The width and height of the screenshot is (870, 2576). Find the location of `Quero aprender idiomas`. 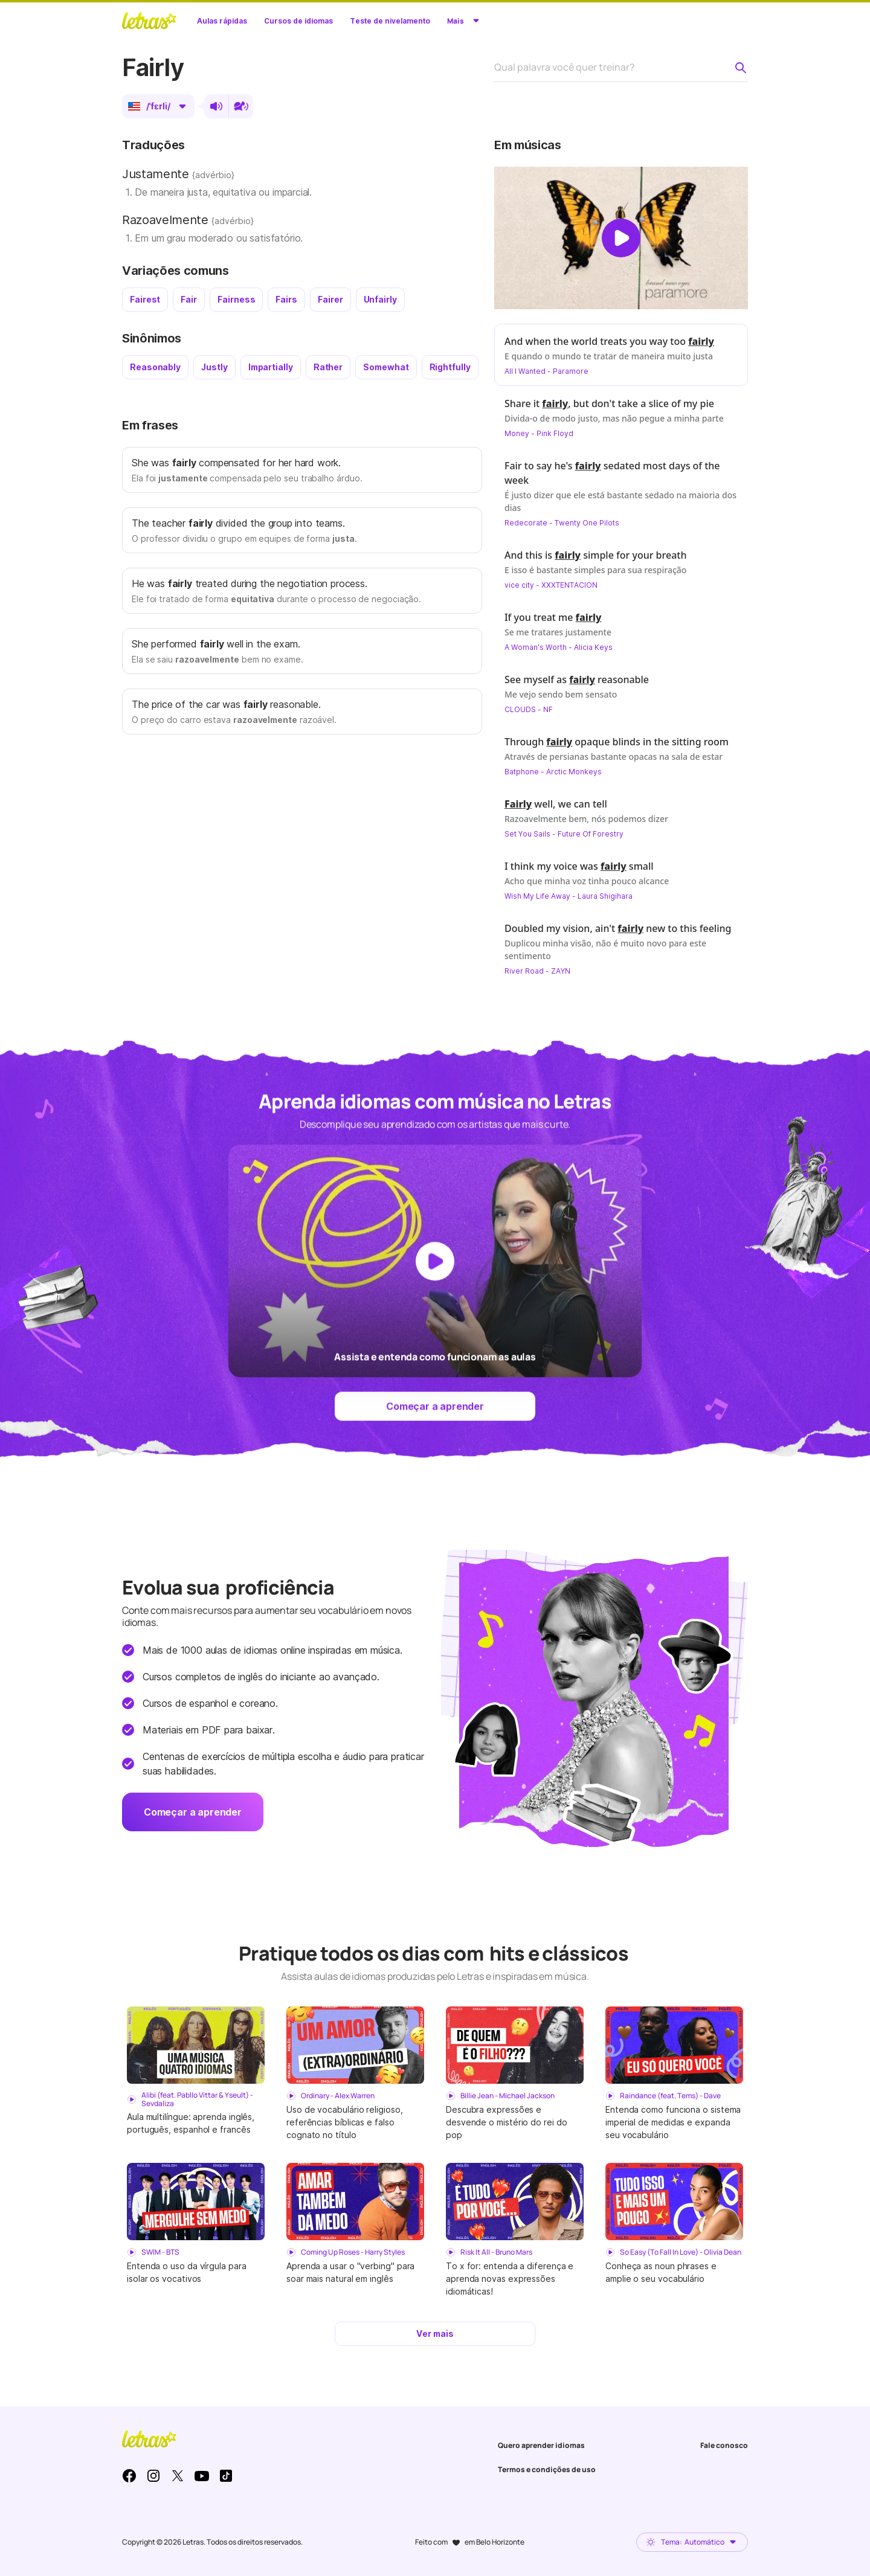

Quero aprender idiomas is located at coordinates (541, 2445).